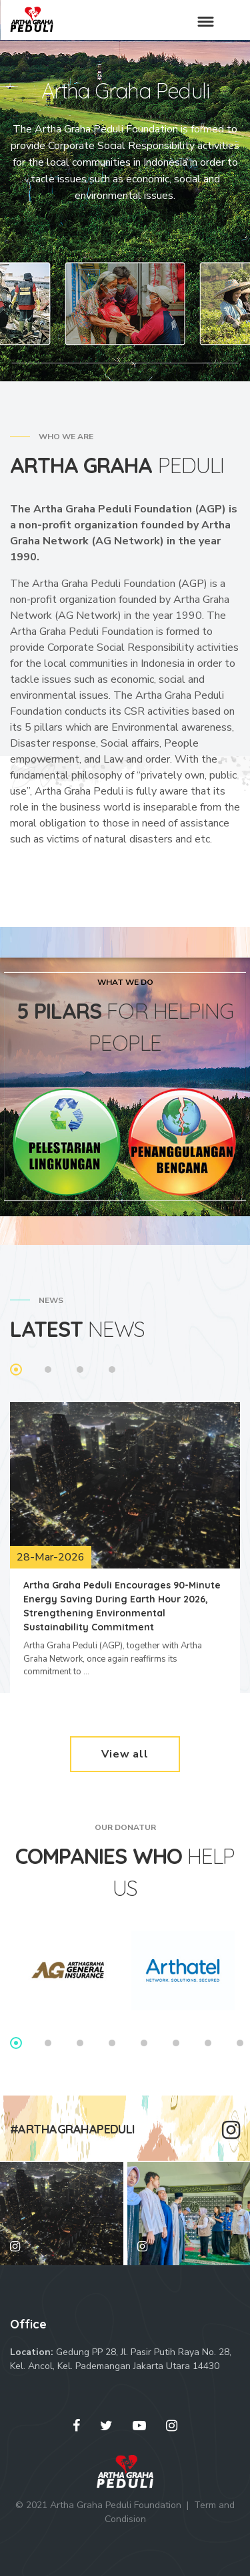 This screenshot has width=250, height=2576. Describe the element at coordinates (144, 2043) in the screenshot. I see `5 [tab]` at that location.